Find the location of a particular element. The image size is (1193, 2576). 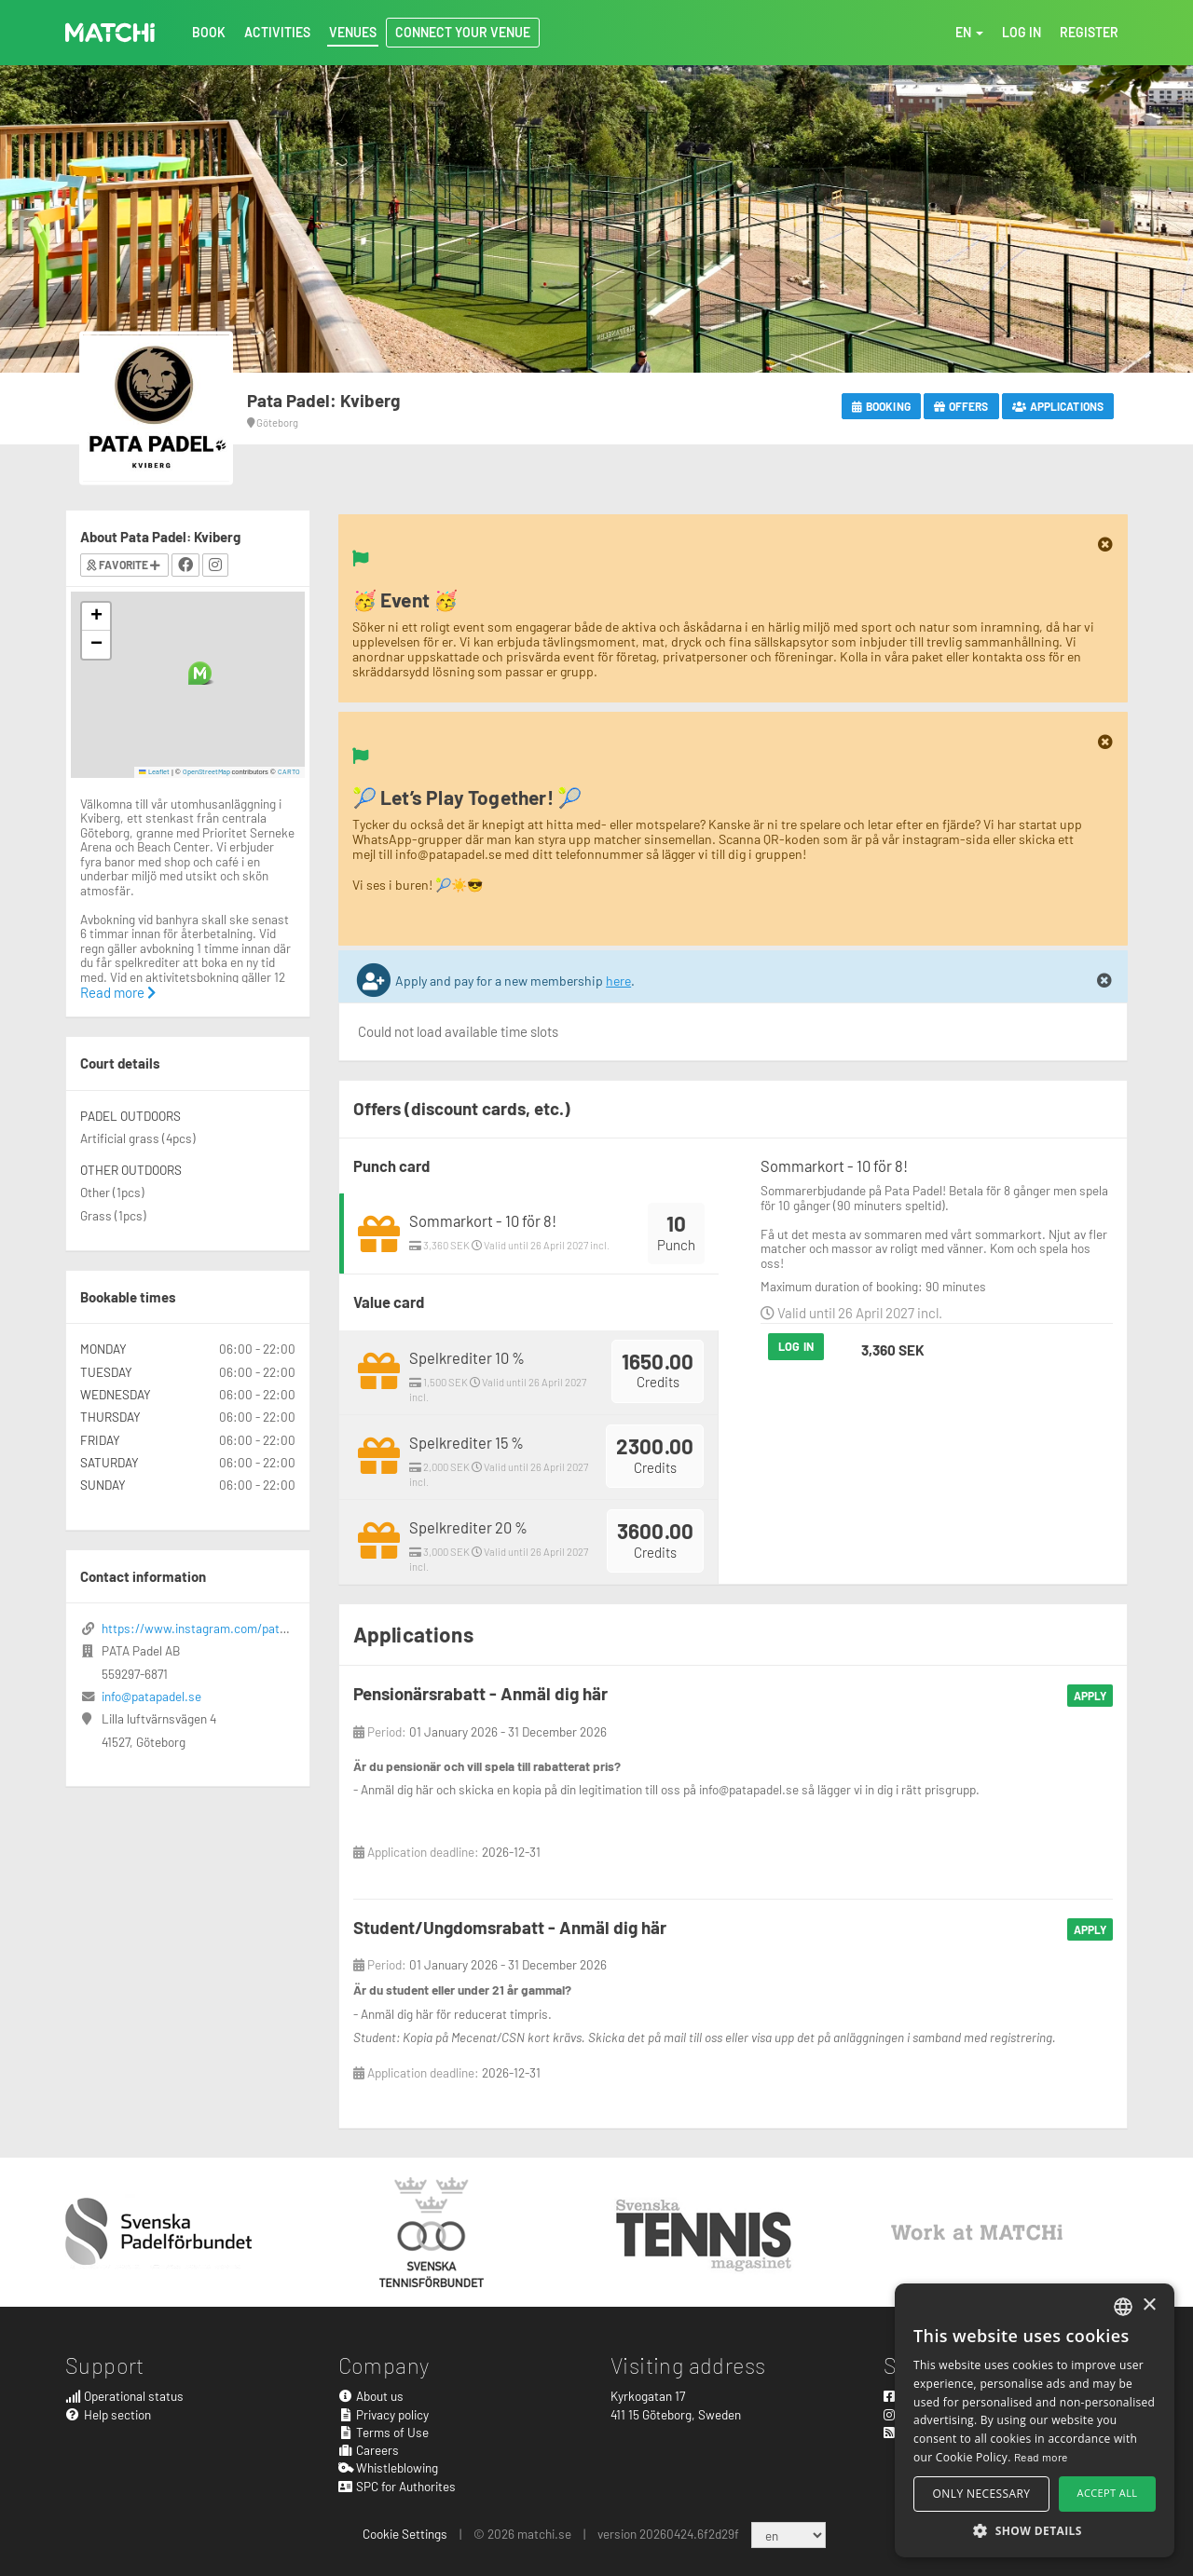

OpenStreetMap is located at coordinates (206, 771).